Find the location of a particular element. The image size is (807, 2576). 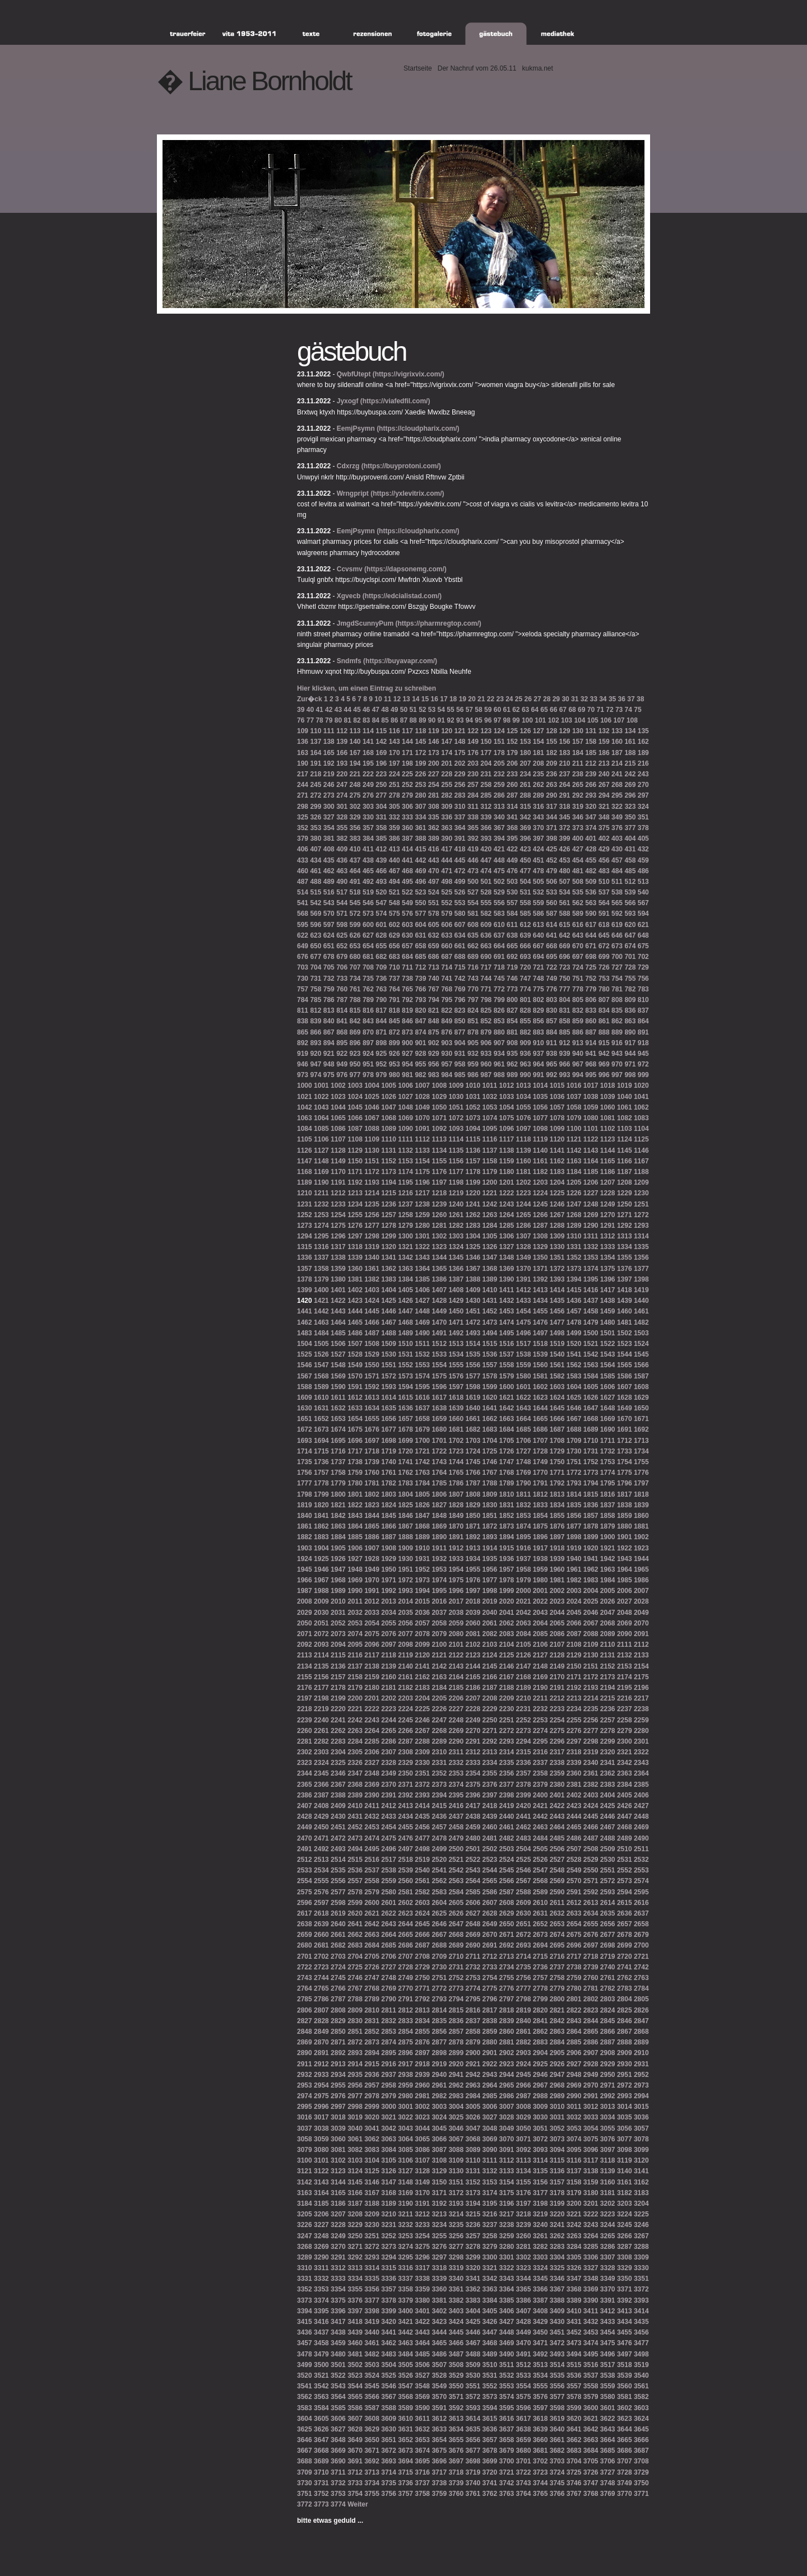

801 is located at coordinates (525, 1000).